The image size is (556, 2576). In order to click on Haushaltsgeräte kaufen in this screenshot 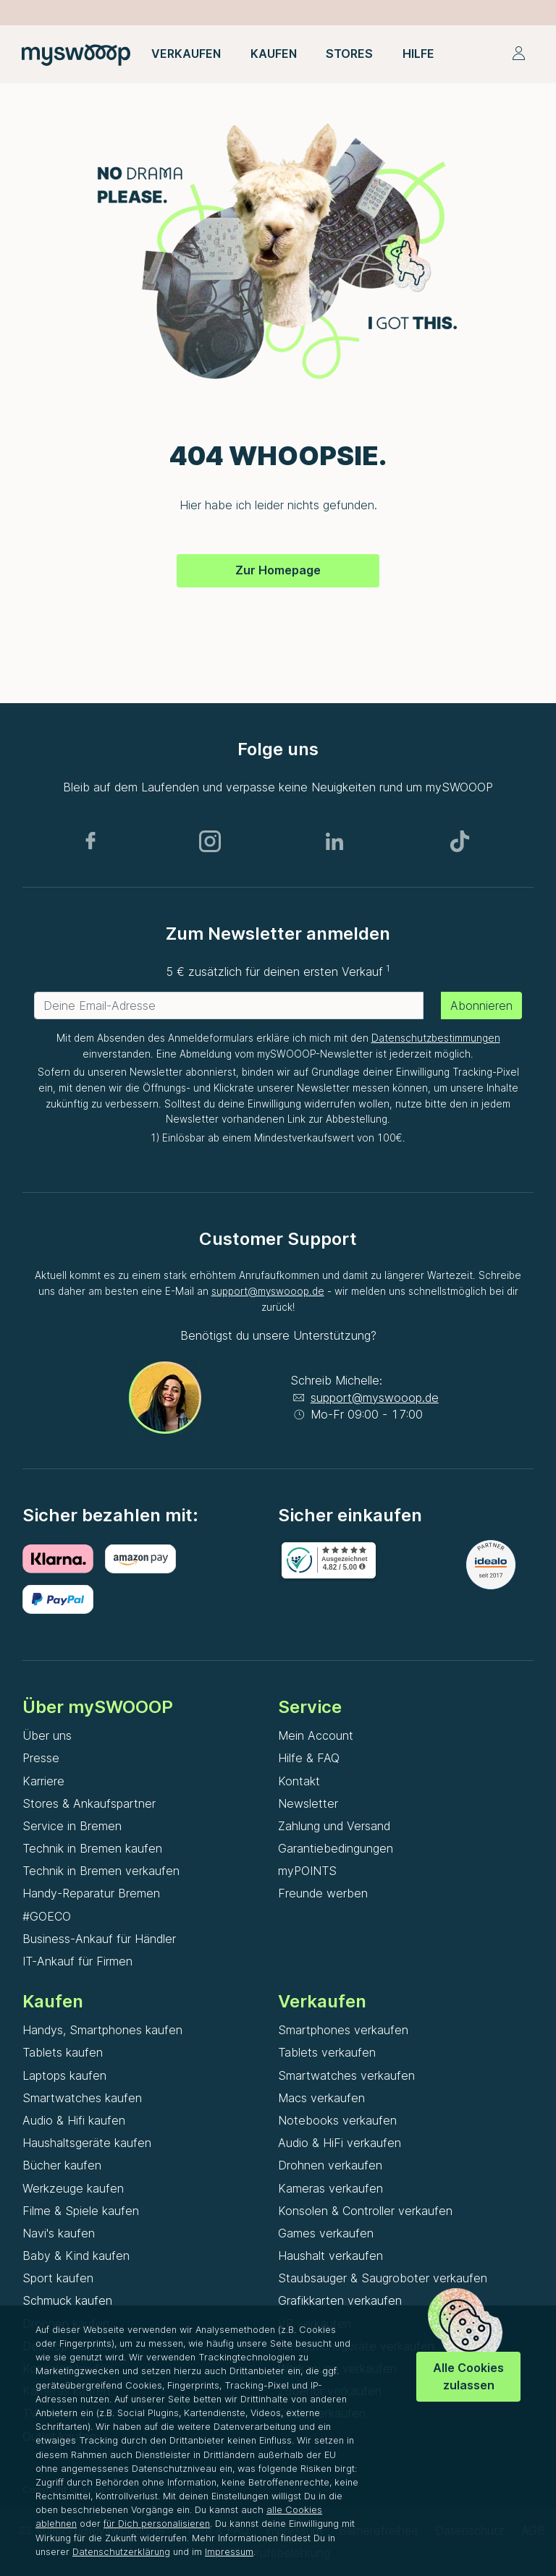, I will do `click(86, 2142)`.